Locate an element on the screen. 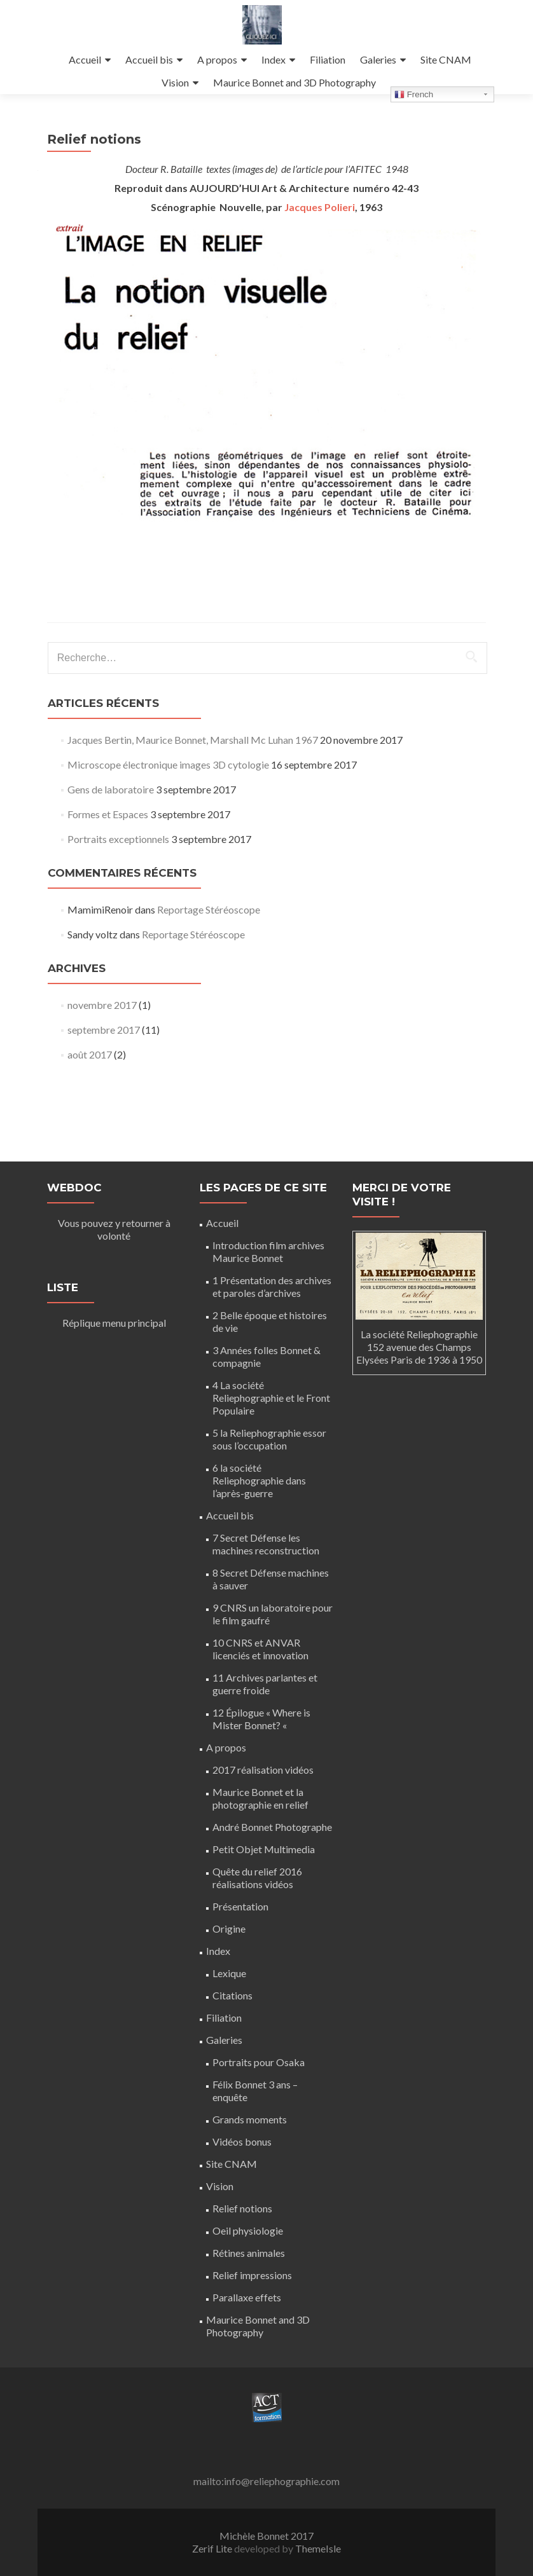 This screenshot has height=2576, width=533. Accueil is located at coordinates (85, 59).